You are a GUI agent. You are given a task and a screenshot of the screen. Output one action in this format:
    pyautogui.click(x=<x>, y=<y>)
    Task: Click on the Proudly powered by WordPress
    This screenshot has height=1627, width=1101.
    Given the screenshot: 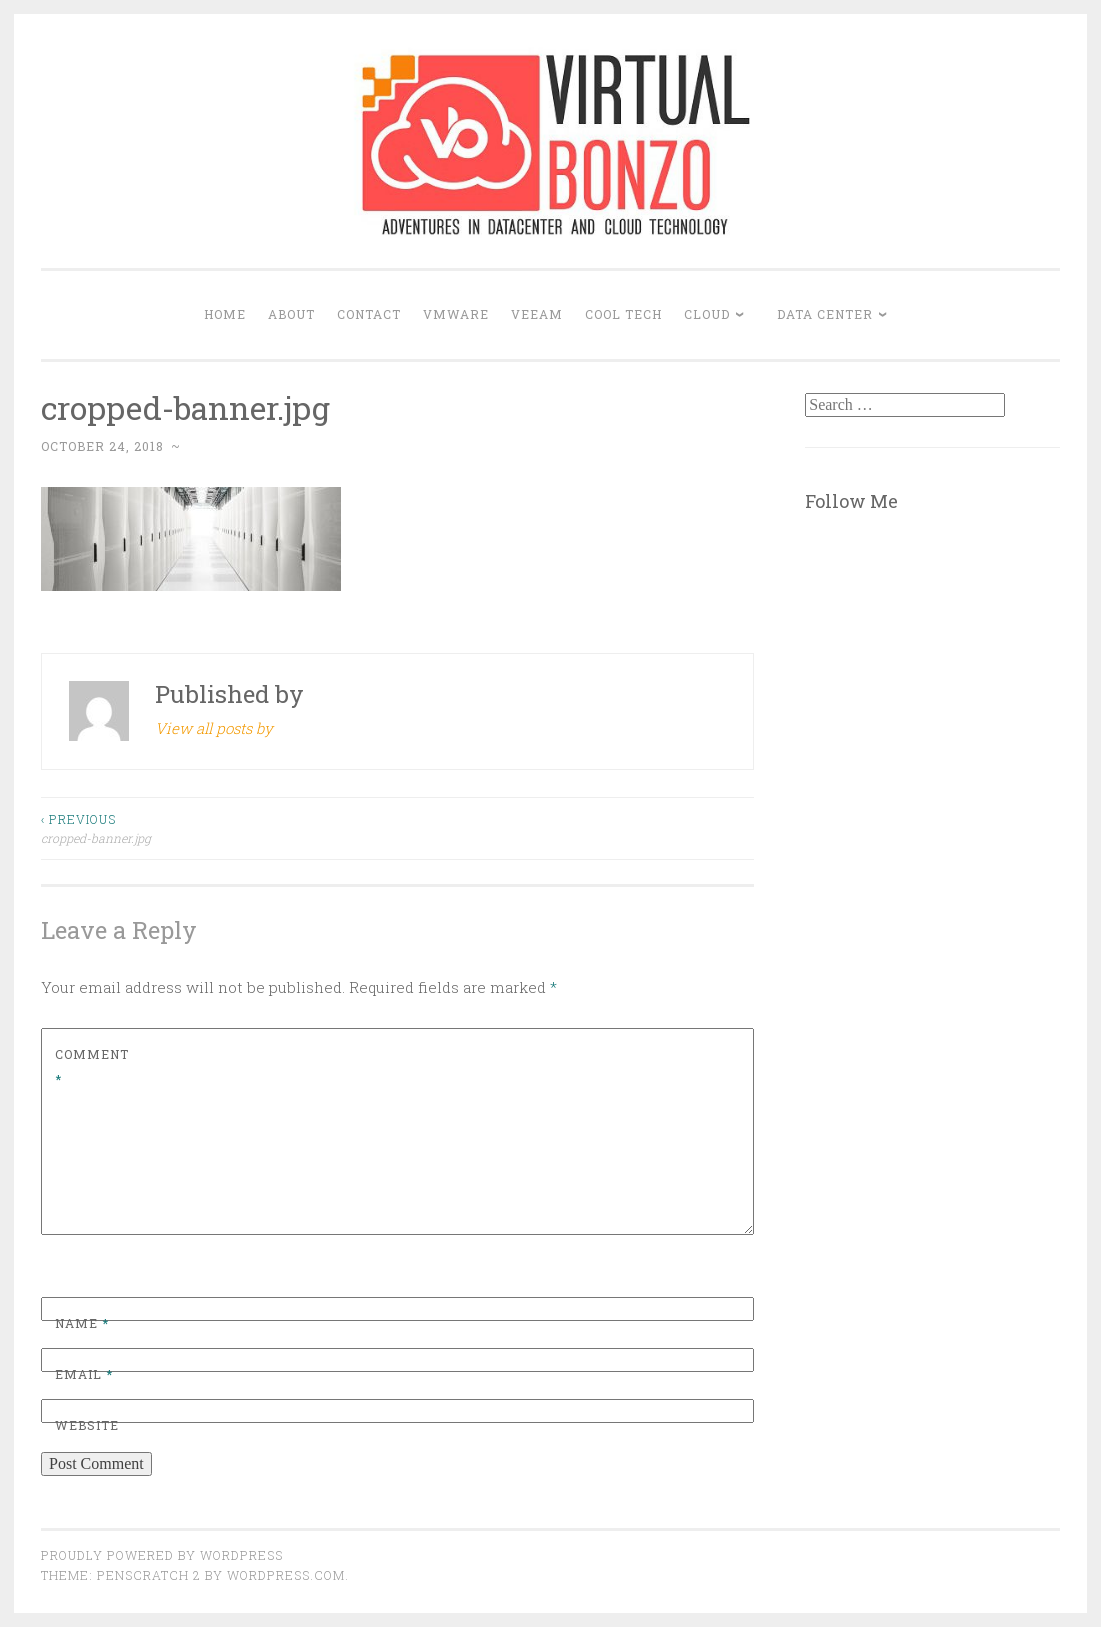 What is the action you would take?
    pyautogui.click(x=162, y=1555)
    